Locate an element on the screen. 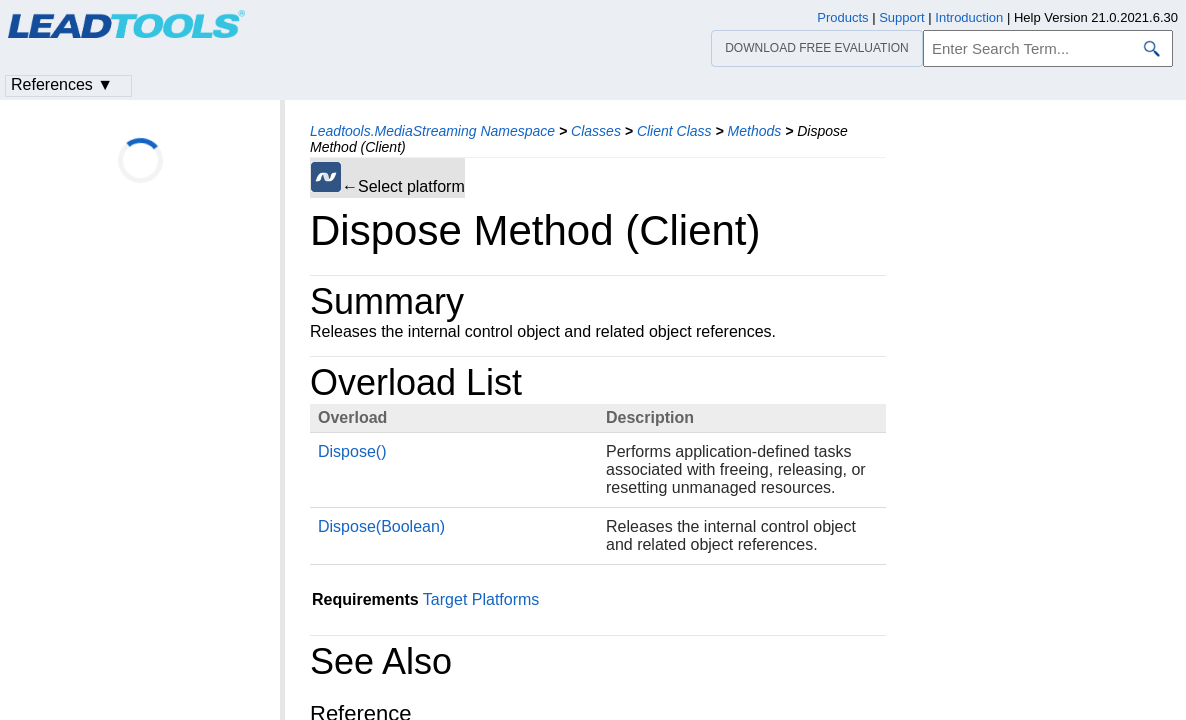 The width and height of the screenshot is (1186, 720). Dispose(Boolean) is located at coordinates (381, 526).